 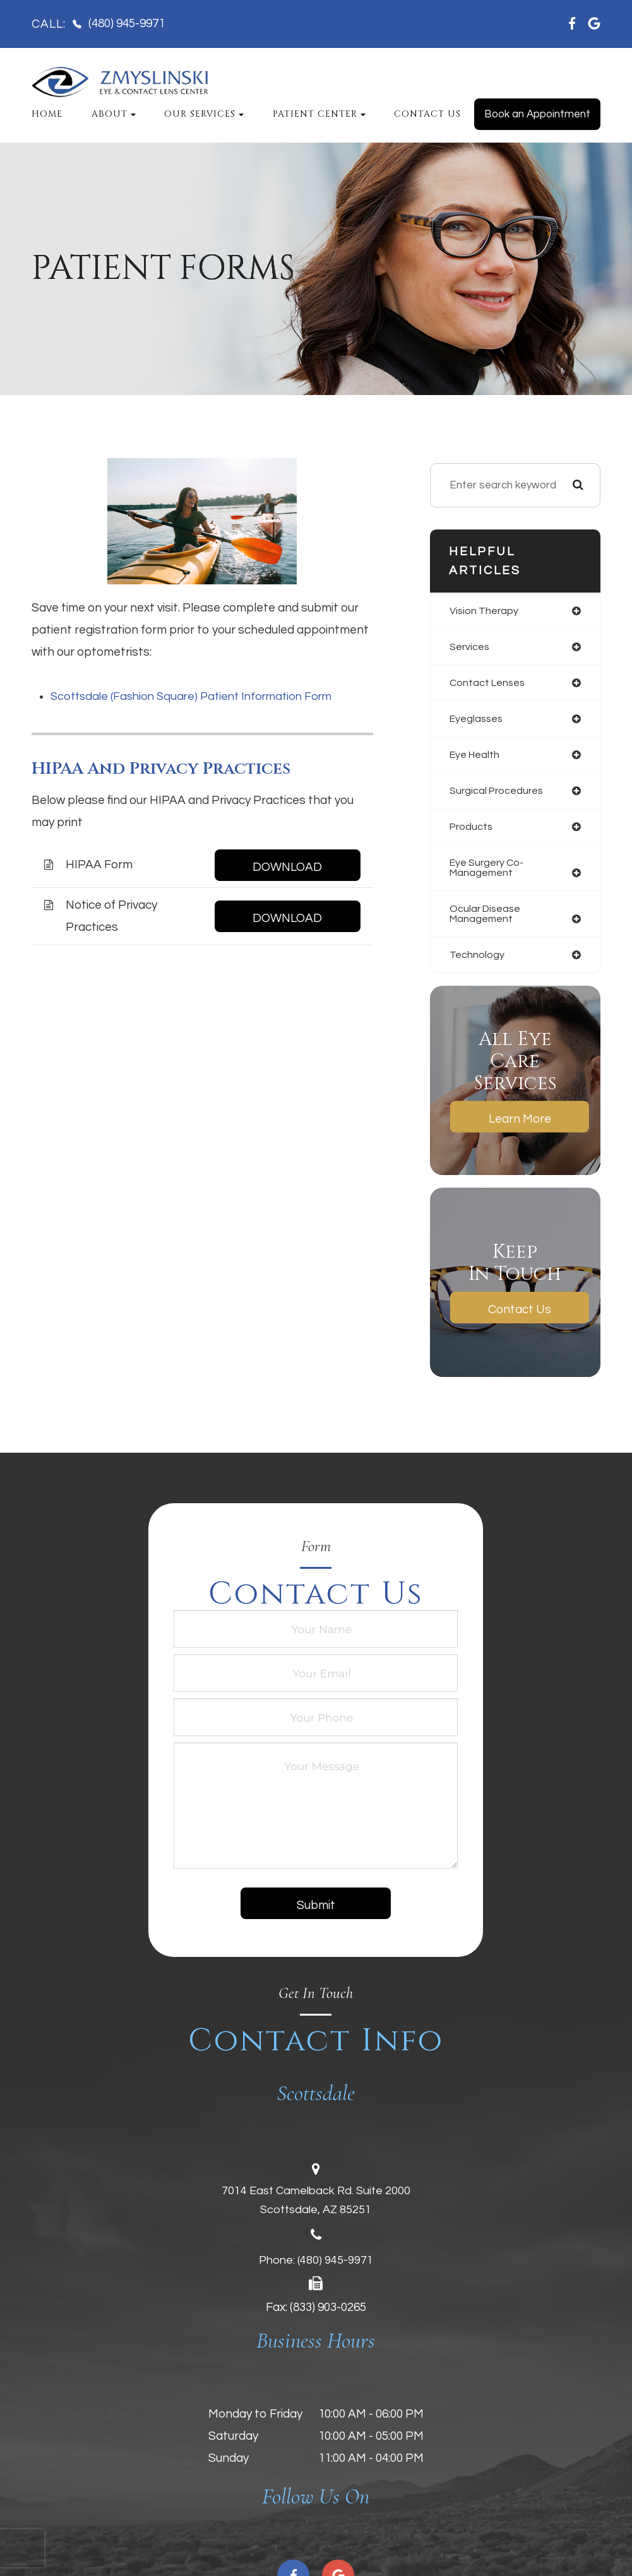 What do you see at coordinates (47, 114) in the screenshot?
I see `Home` at bounding box center [47, 114].